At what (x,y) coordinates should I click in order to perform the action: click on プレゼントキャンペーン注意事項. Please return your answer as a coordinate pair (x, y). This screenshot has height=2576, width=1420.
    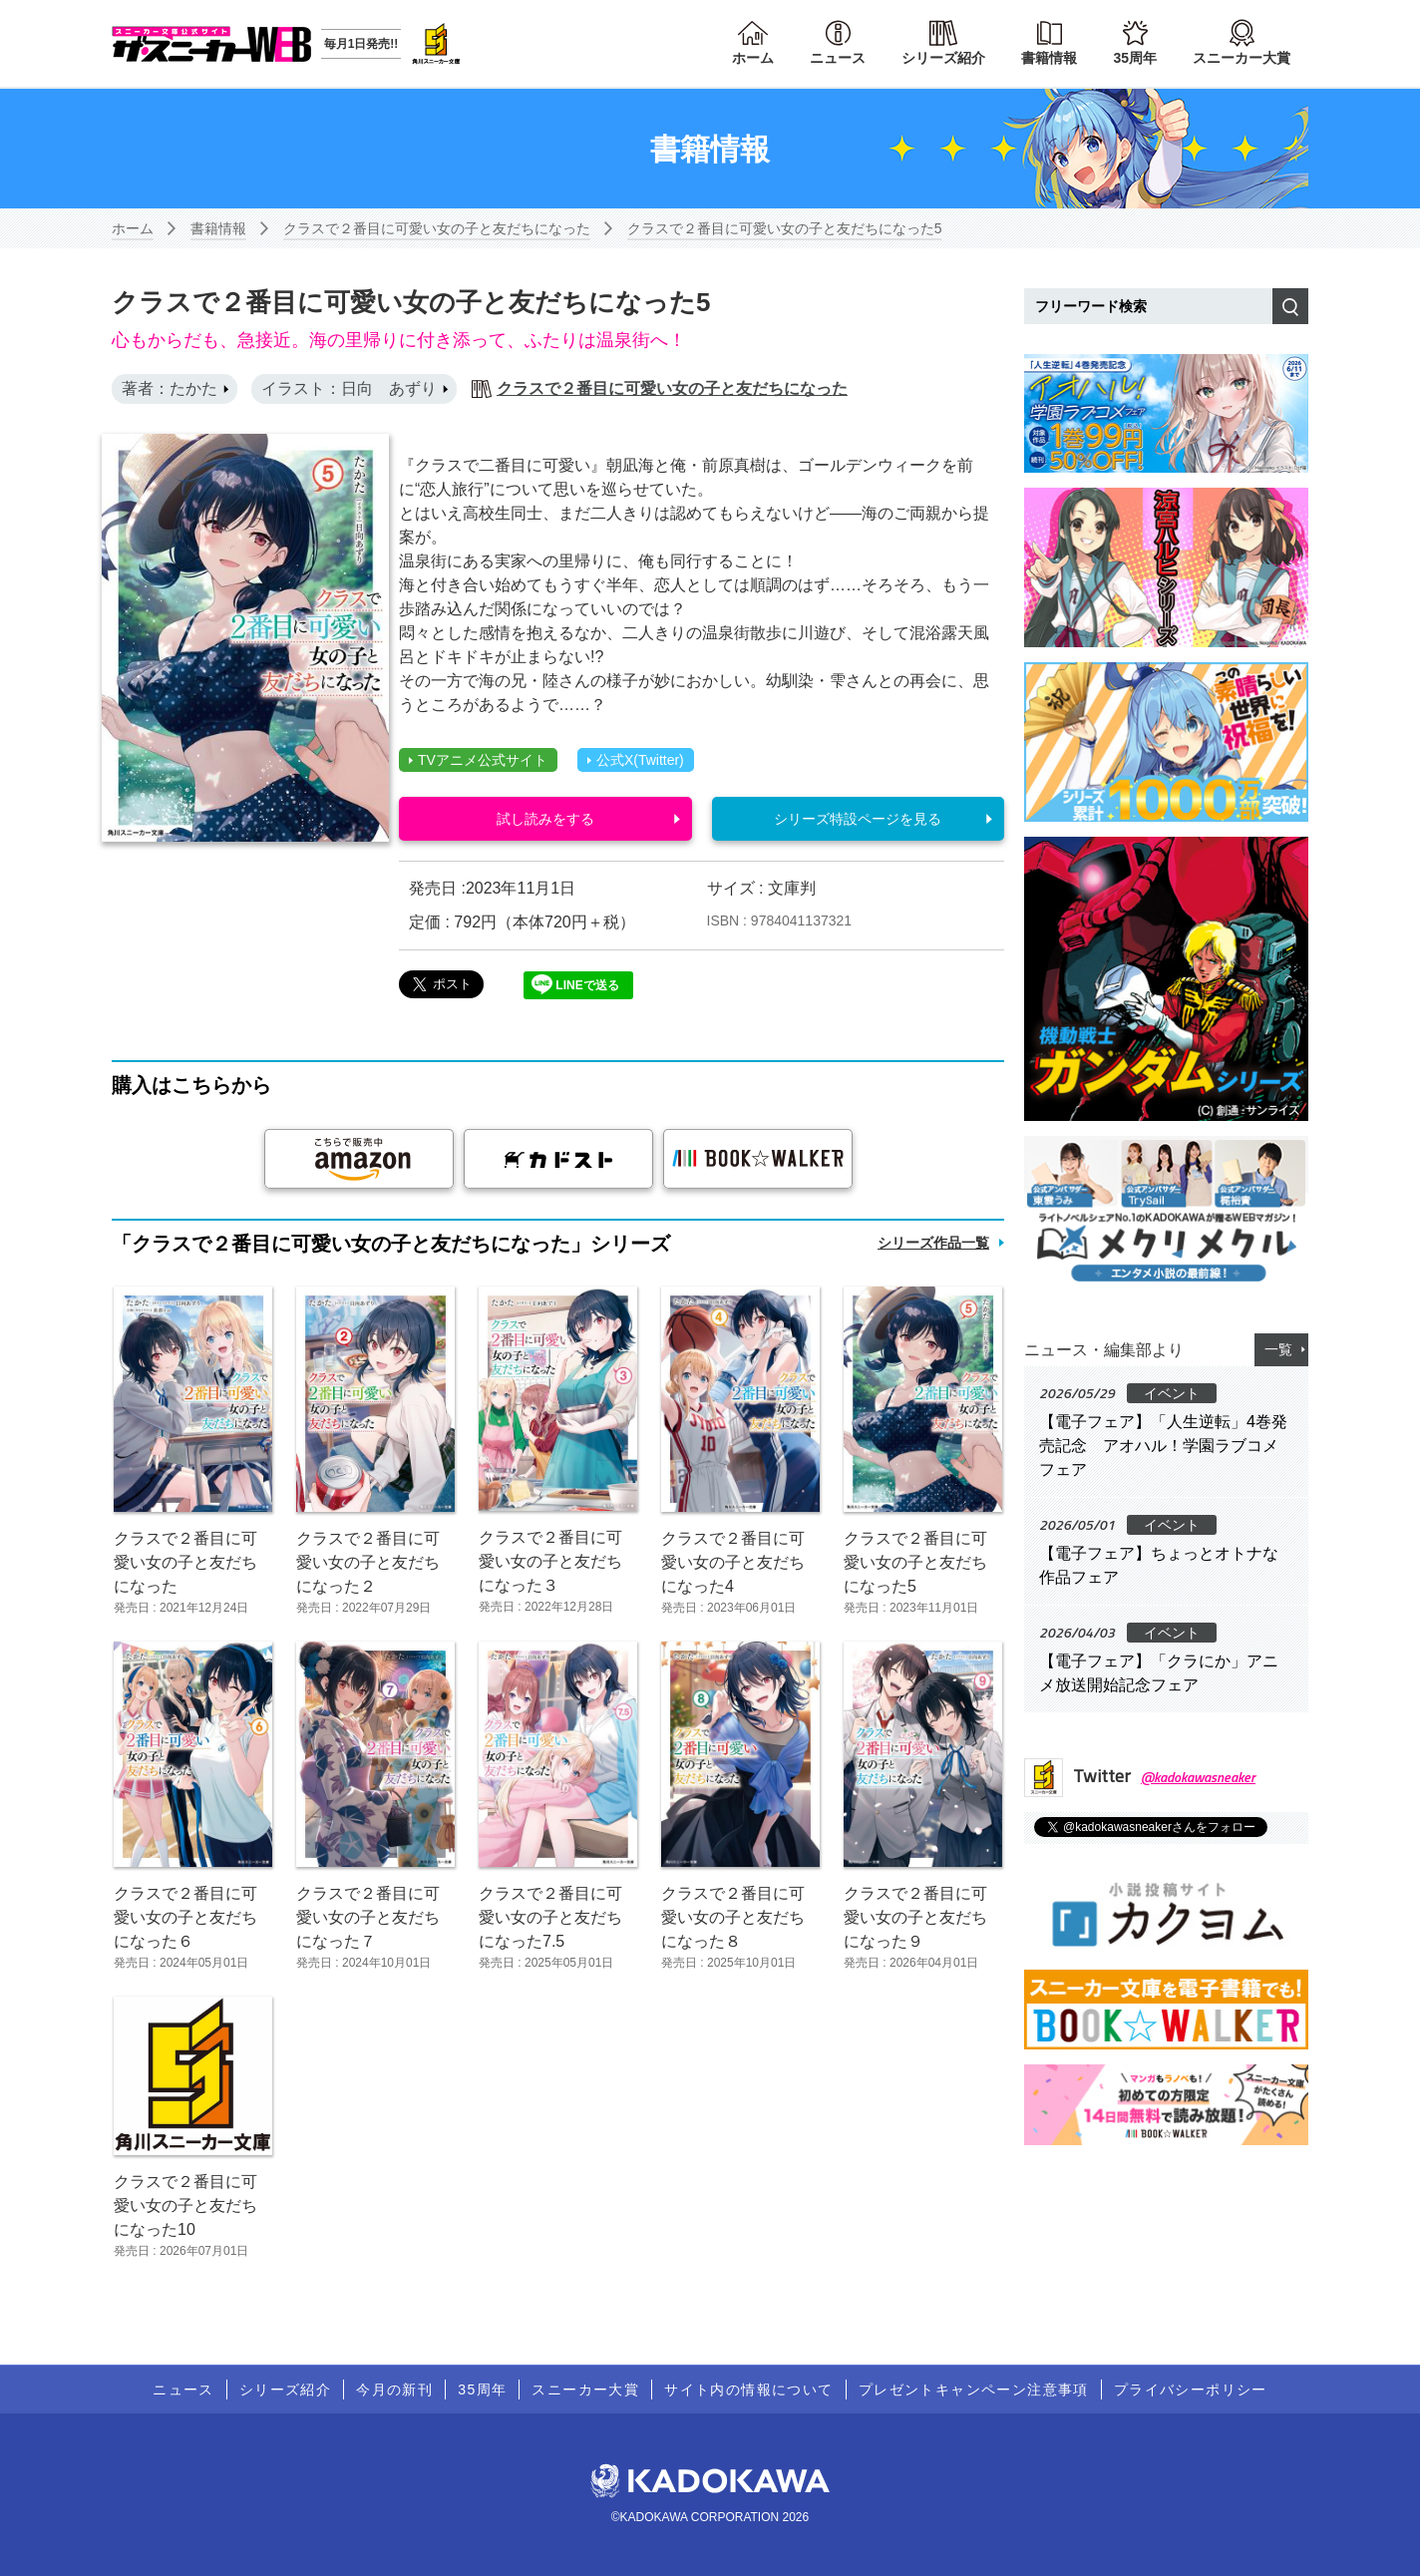
    Looking at the image, I should click on (974, 2389).